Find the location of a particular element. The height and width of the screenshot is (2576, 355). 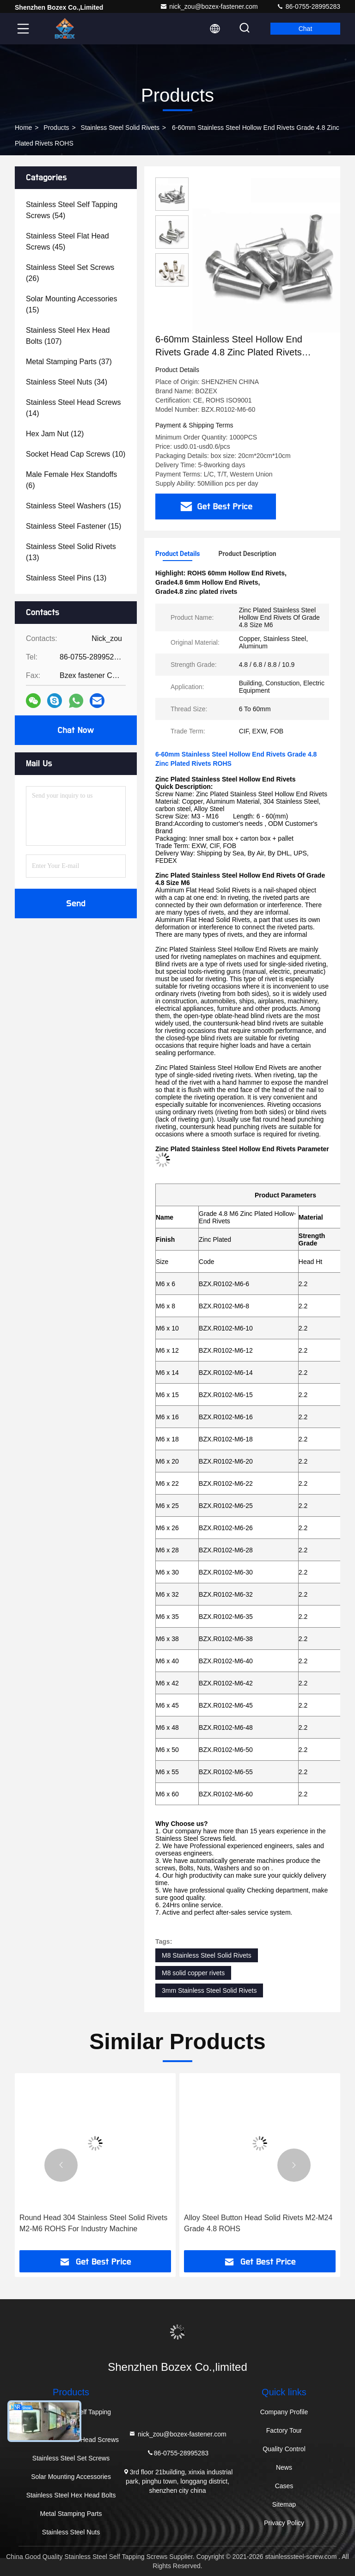

(54) is located at coordinates (71, 210).